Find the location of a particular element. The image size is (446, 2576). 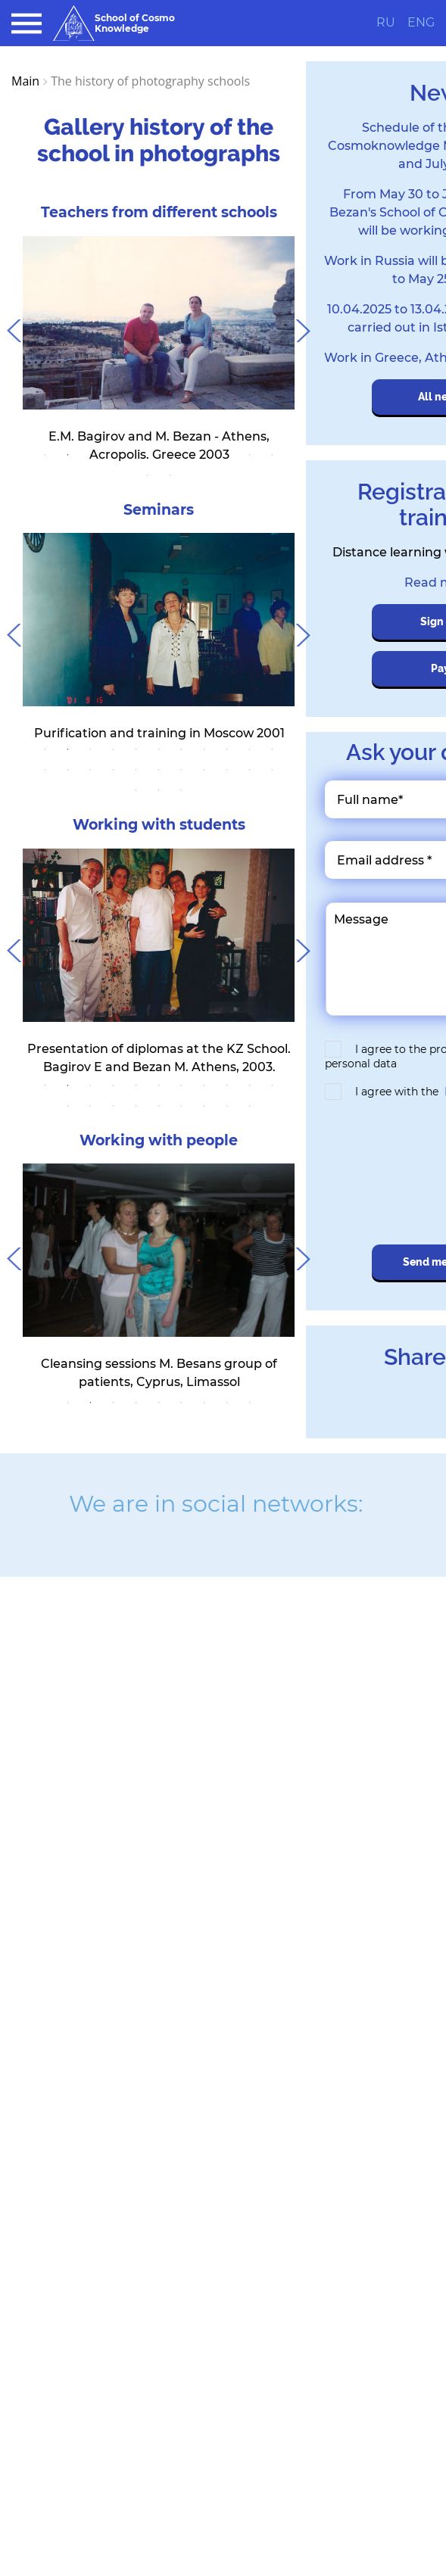

18 [tab] is located at coordinates (181, 769).